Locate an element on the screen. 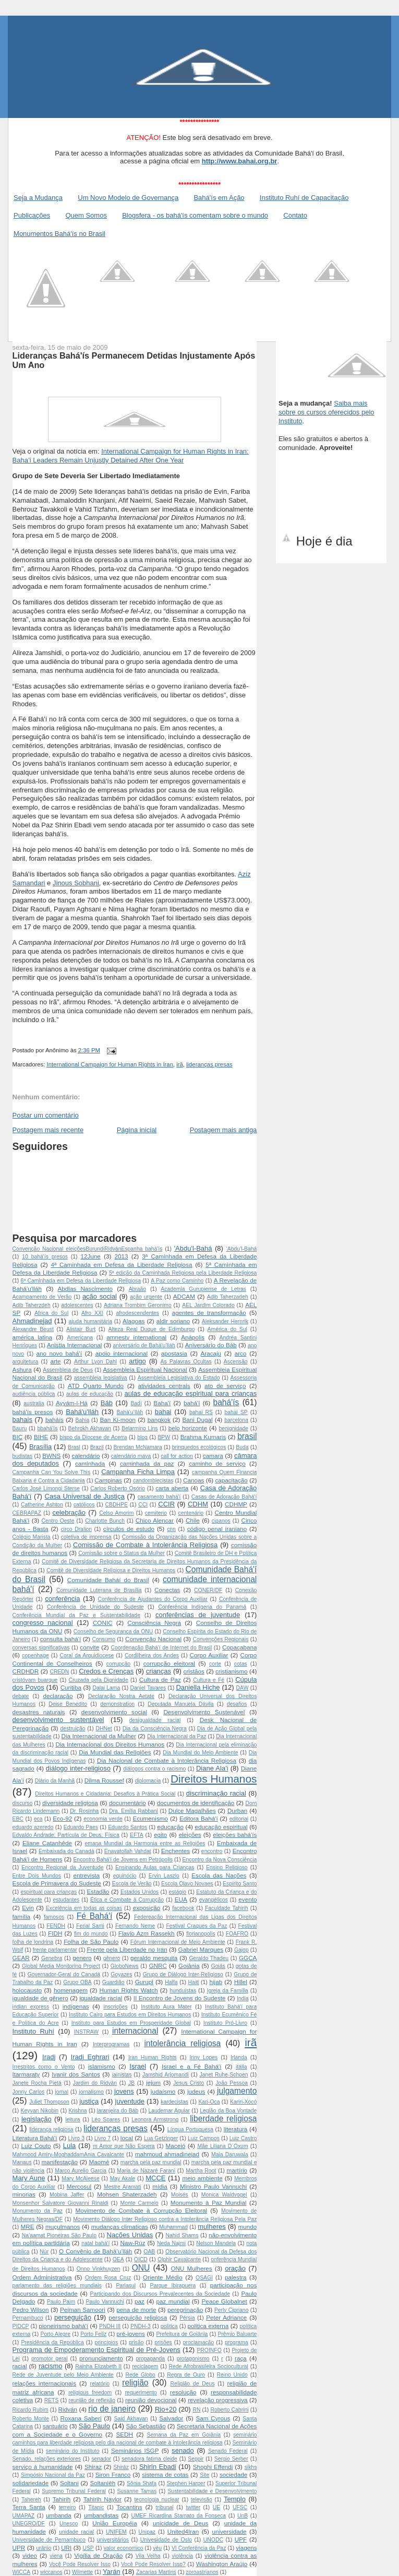 This screenshot has width=399, height=2576. cotas is located at coordinates (240, 1664).